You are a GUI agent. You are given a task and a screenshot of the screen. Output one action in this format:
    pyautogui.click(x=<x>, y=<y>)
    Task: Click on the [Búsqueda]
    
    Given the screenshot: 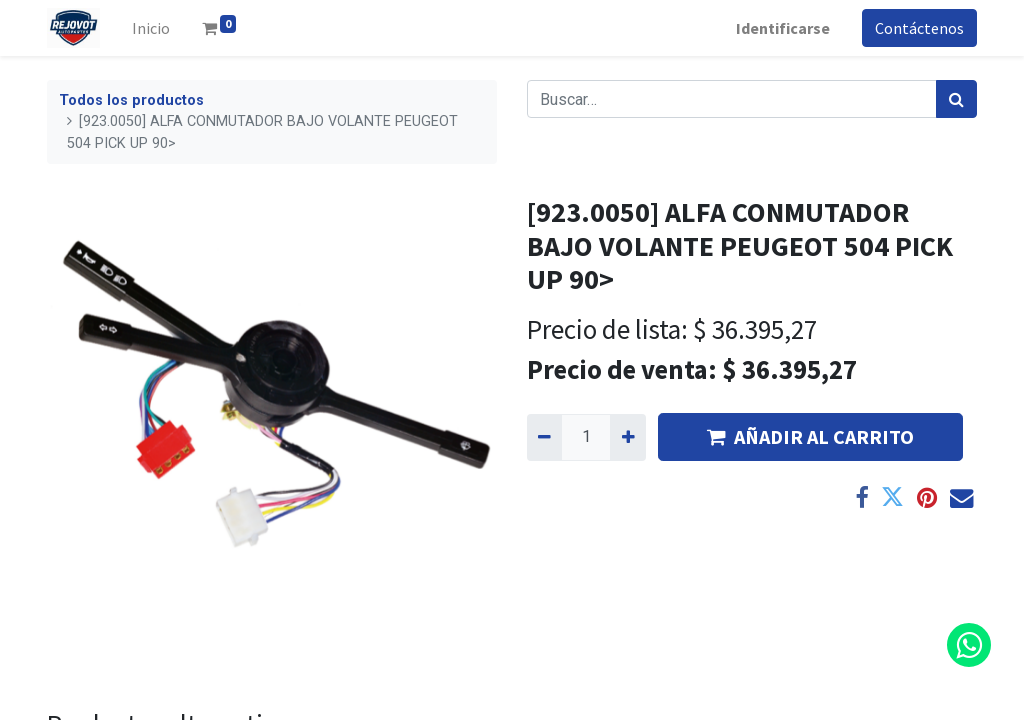 What is the action you would take?
    pyautogui.click(x=956, y=99)
    